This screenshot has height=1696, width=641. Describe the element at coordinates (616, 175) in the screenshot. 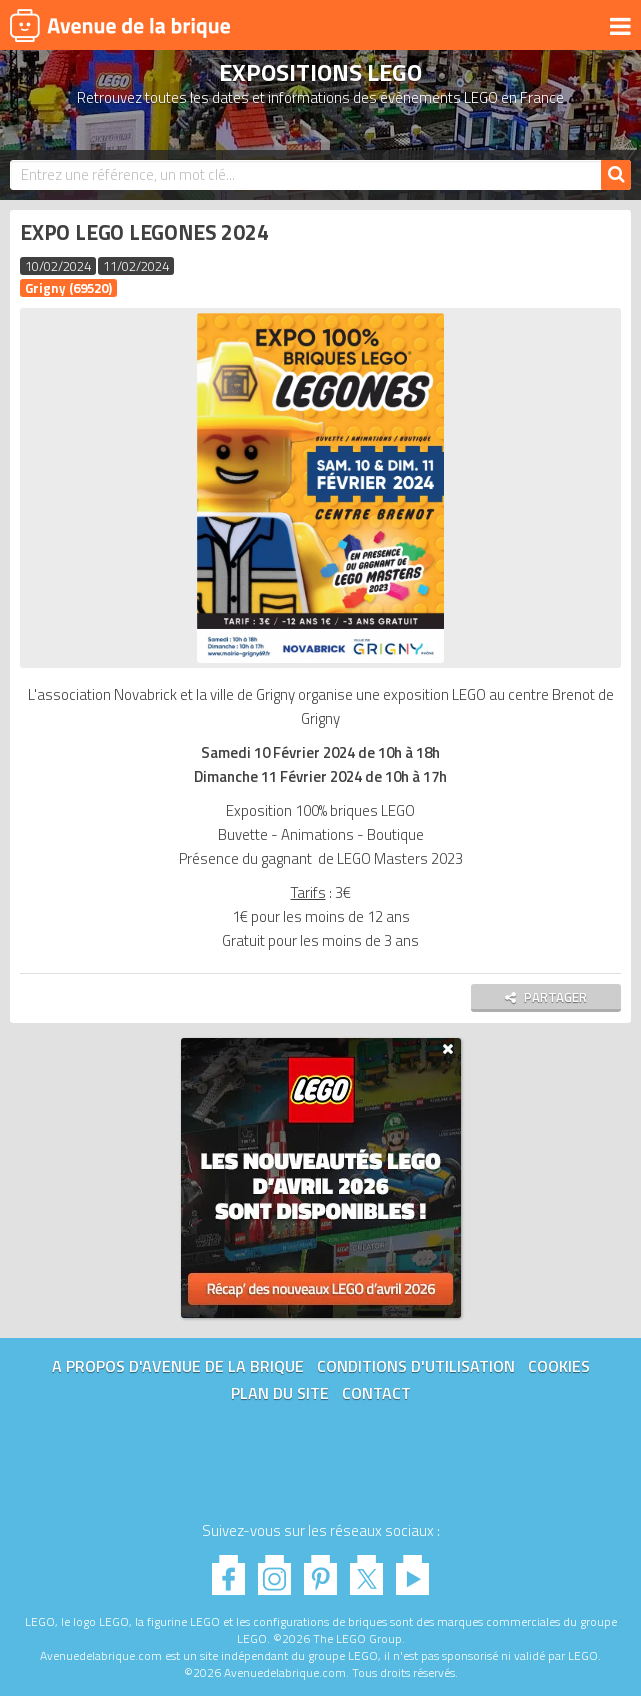

I see `[Rechercher]` at that location.